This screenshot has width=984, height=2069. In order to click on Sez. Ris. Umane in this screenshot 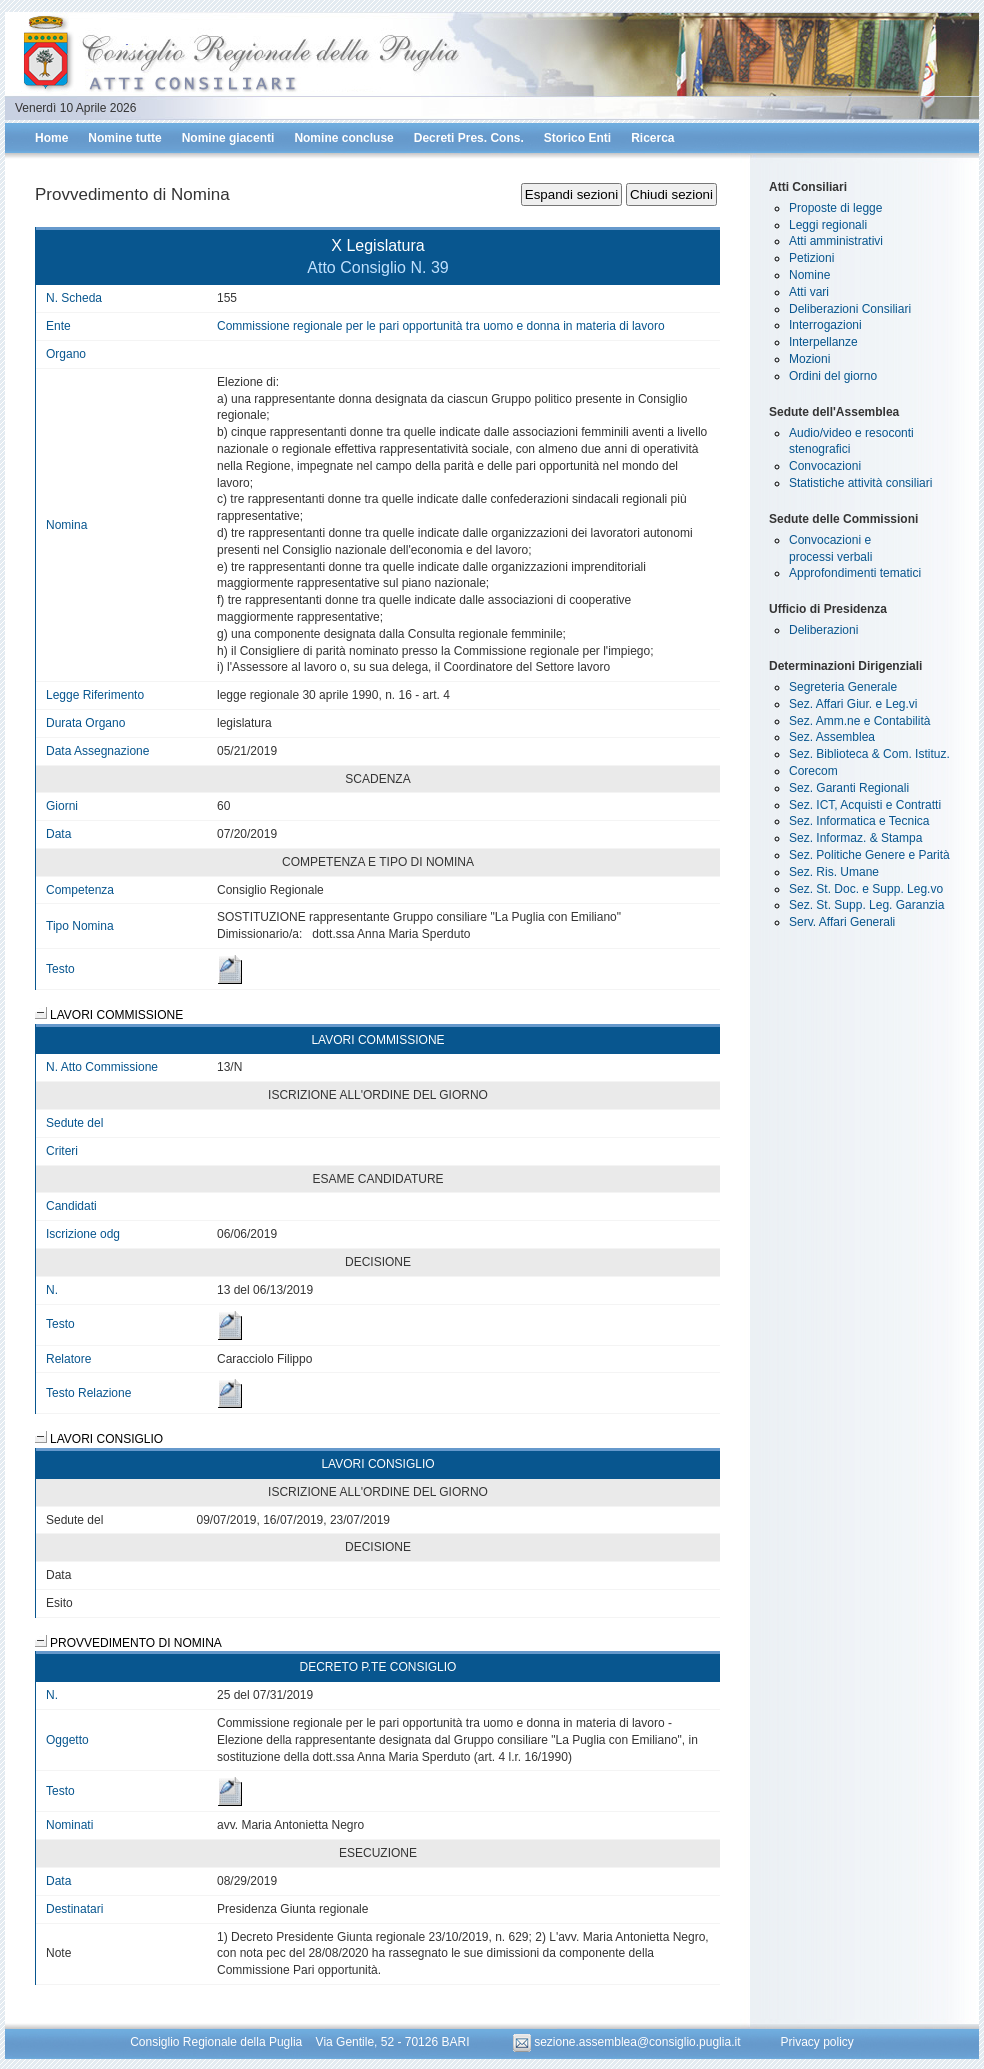, I will do `click(834, 872)`.